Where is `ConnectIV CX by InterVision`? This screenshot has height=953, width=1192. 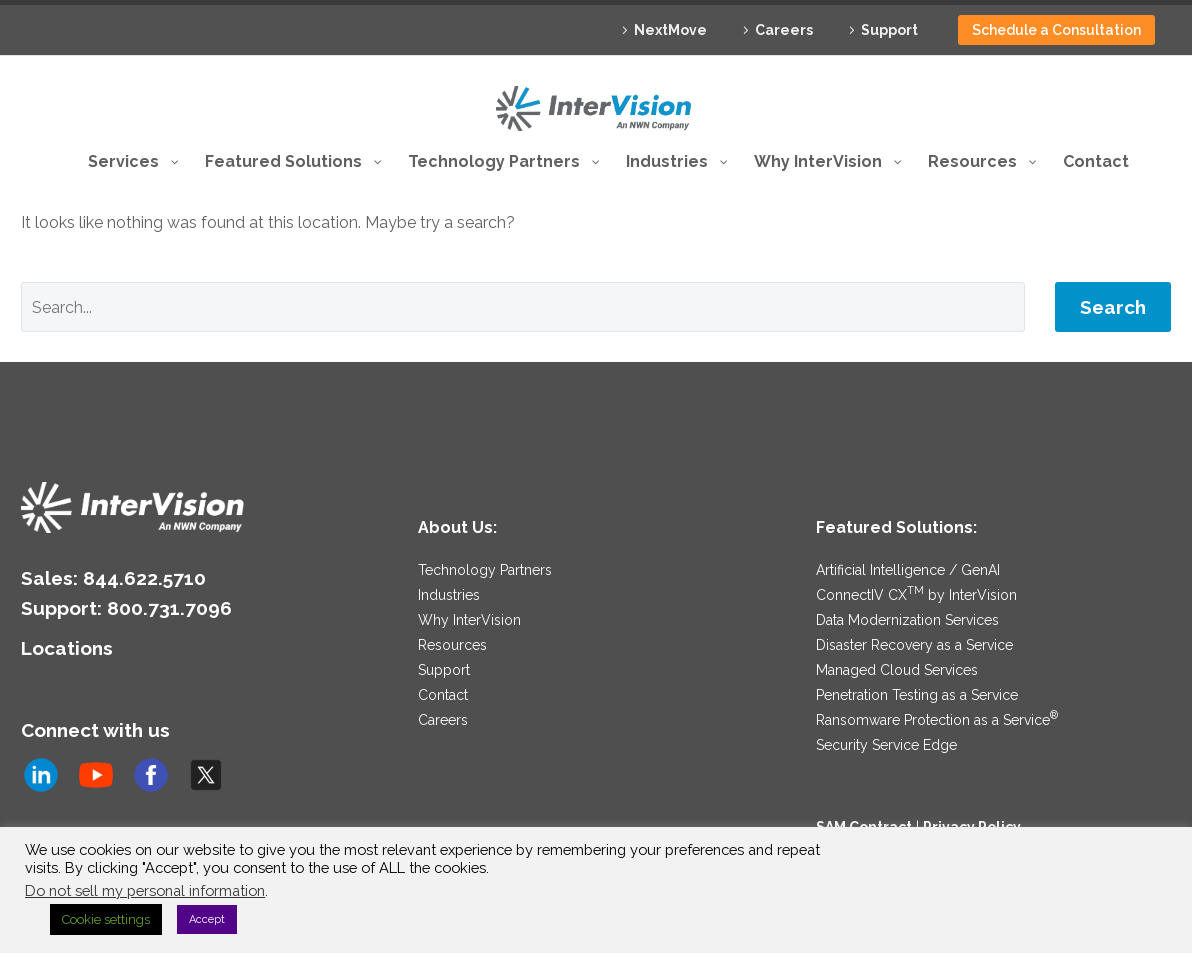 ConnectIV CX by InterVision is located at coordinates (916, 533).